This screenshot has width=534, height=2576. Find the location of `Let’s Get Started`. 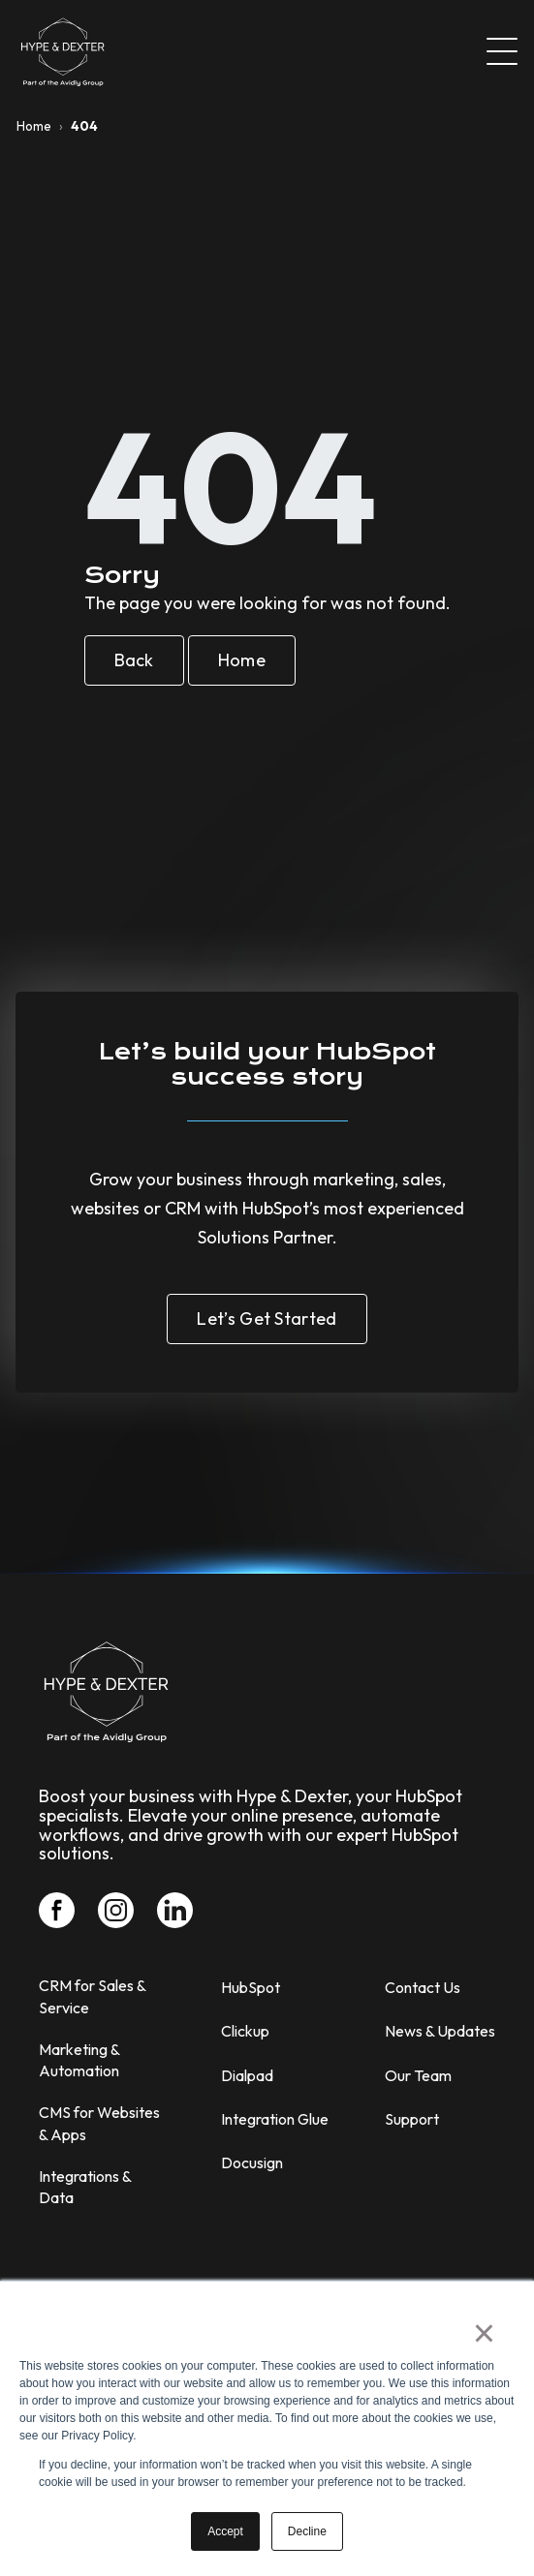

Let’s Get Started is located at coordinates (266, 1318).